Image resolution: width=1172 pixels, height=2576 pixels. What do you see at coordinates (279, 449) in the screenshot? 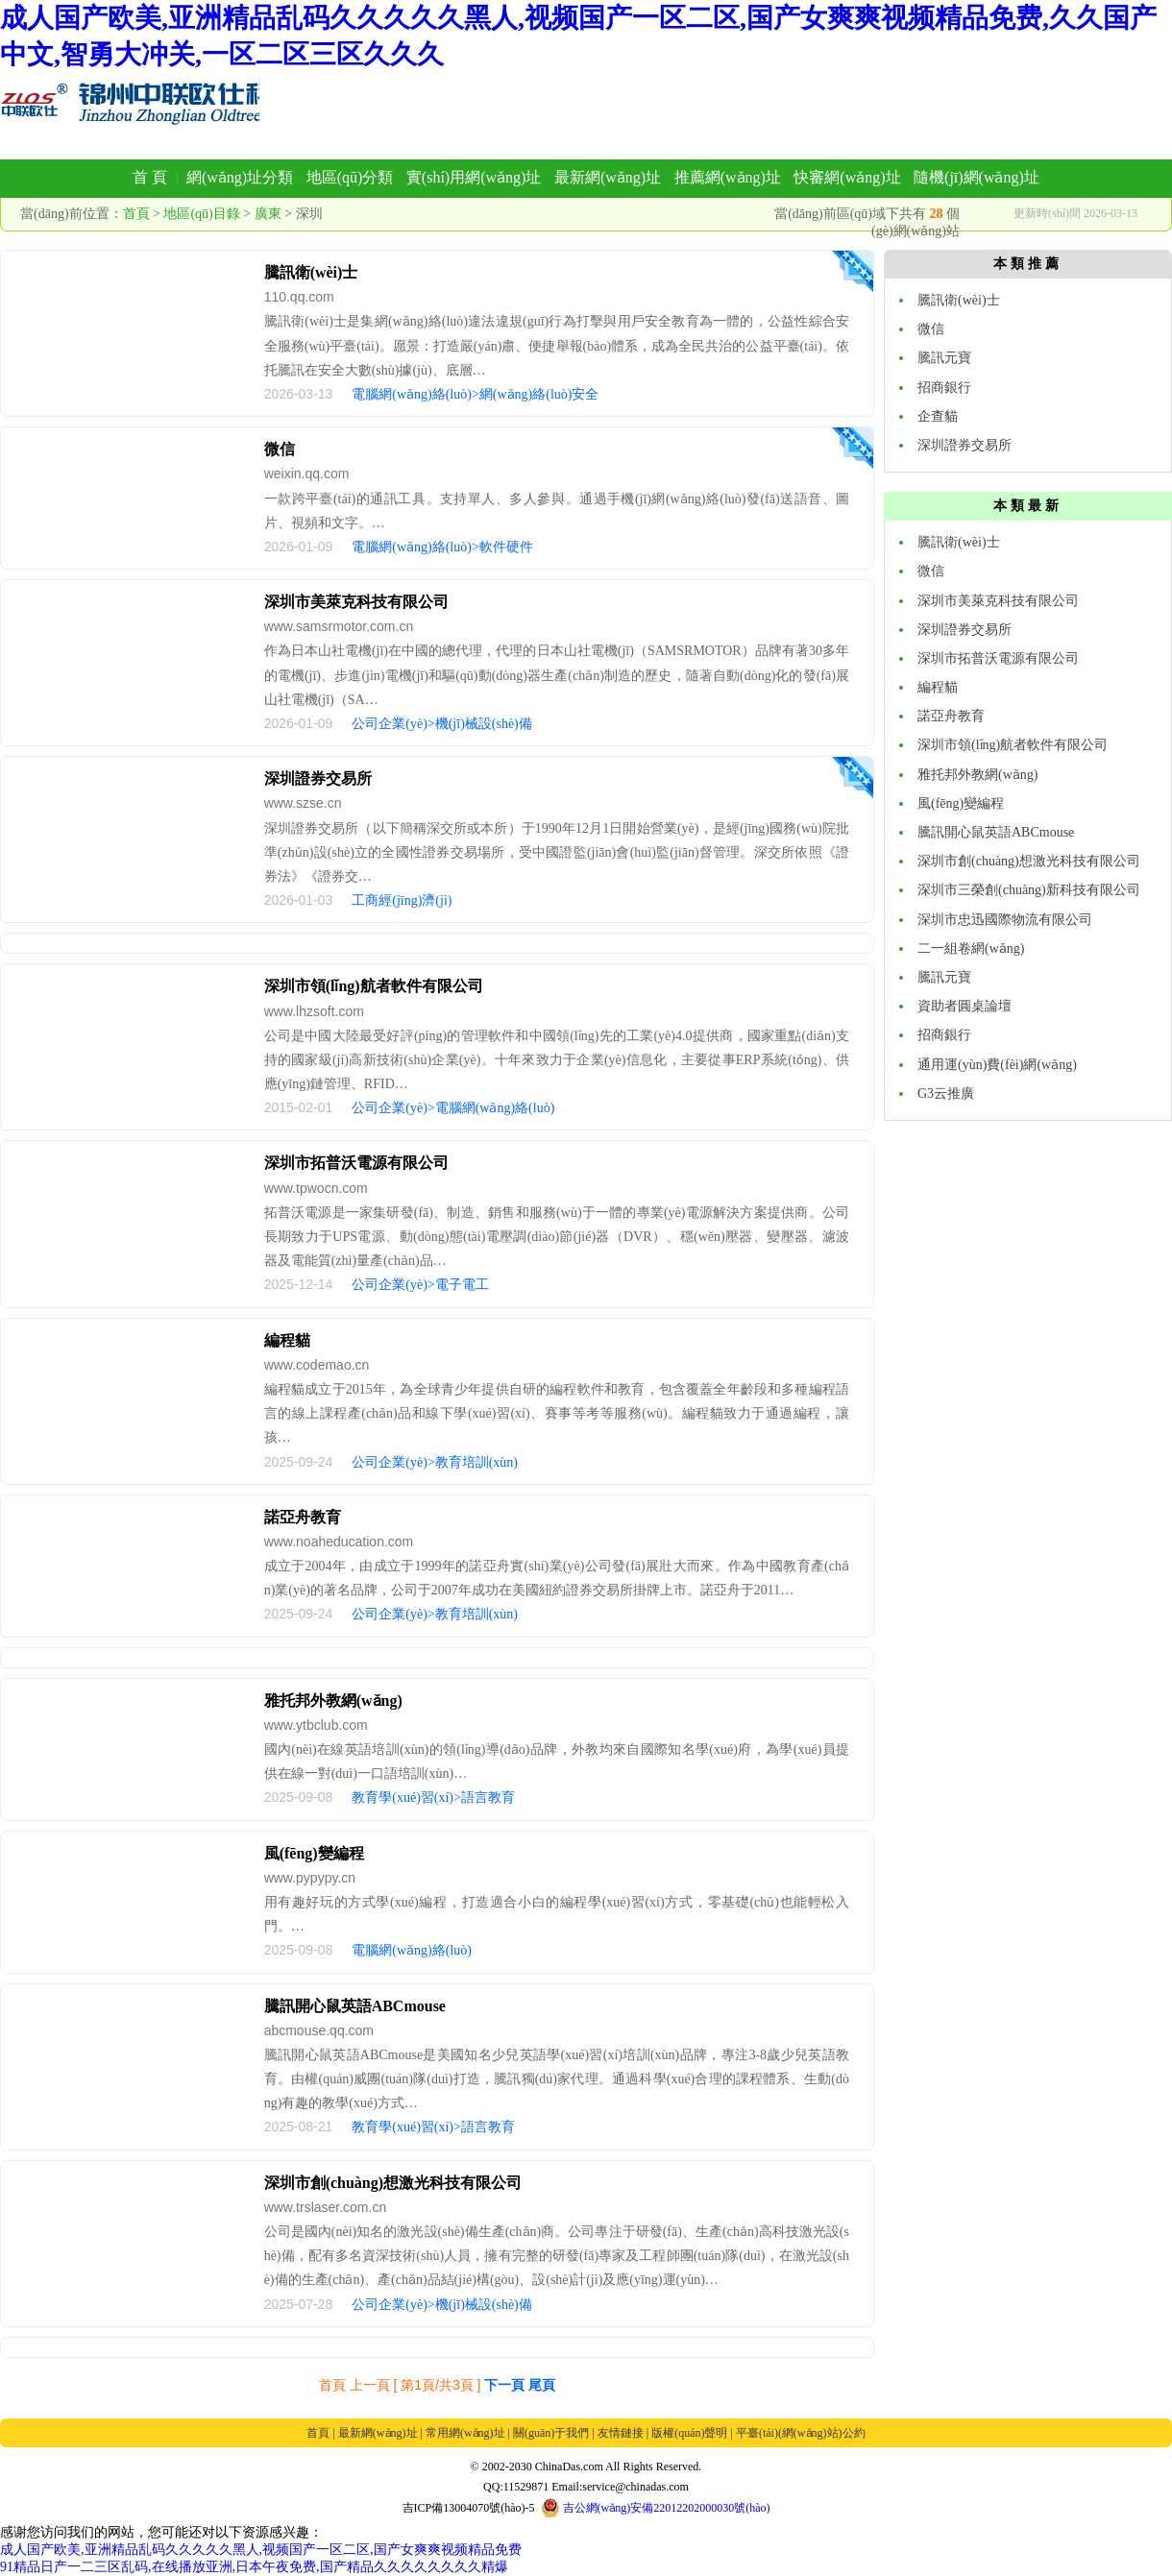
I see `微信` at bounding box center [279, 449].